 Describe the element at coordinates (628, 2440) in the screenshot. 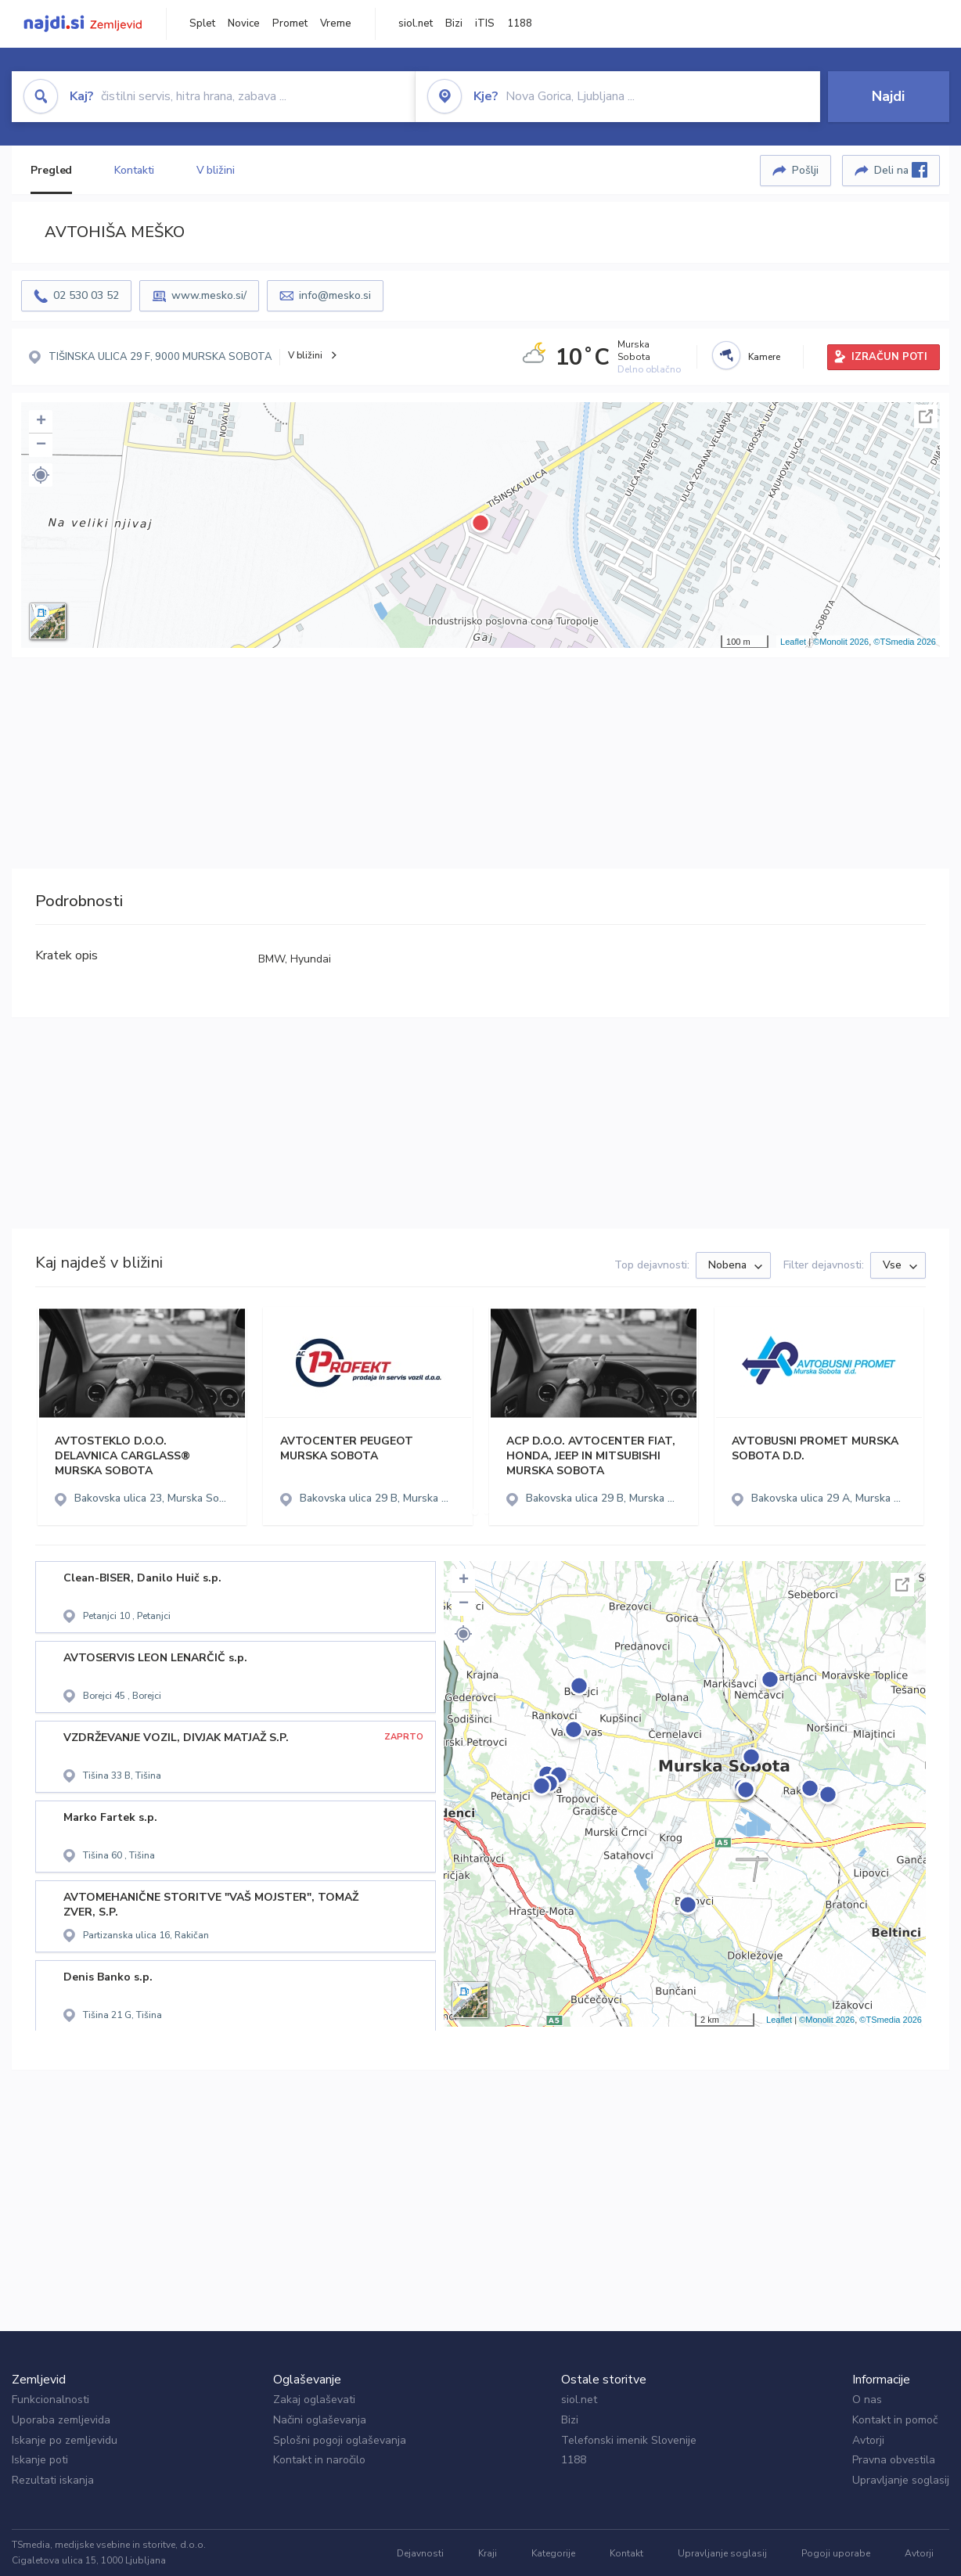

I see `Telefonski imenik Slovenije` at that location.